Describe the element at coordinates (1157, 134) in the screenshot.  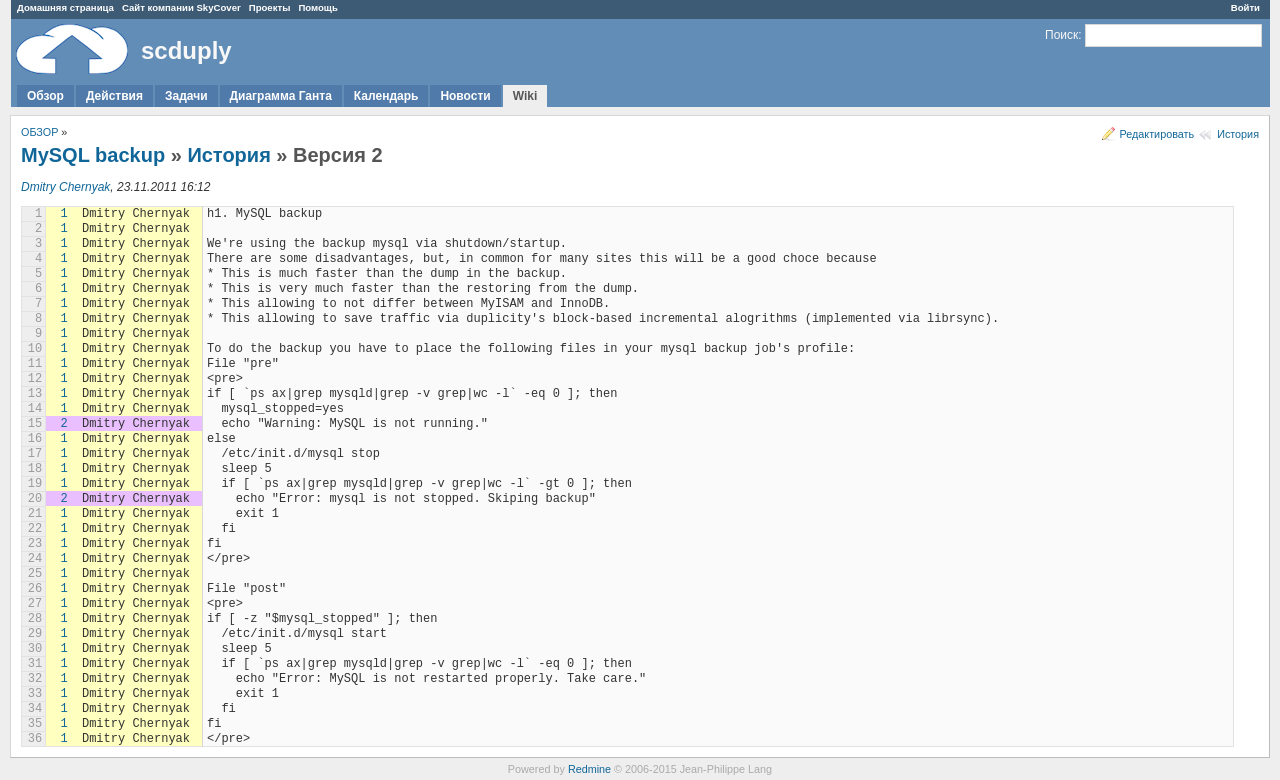
I see `Редактировать` at that location.